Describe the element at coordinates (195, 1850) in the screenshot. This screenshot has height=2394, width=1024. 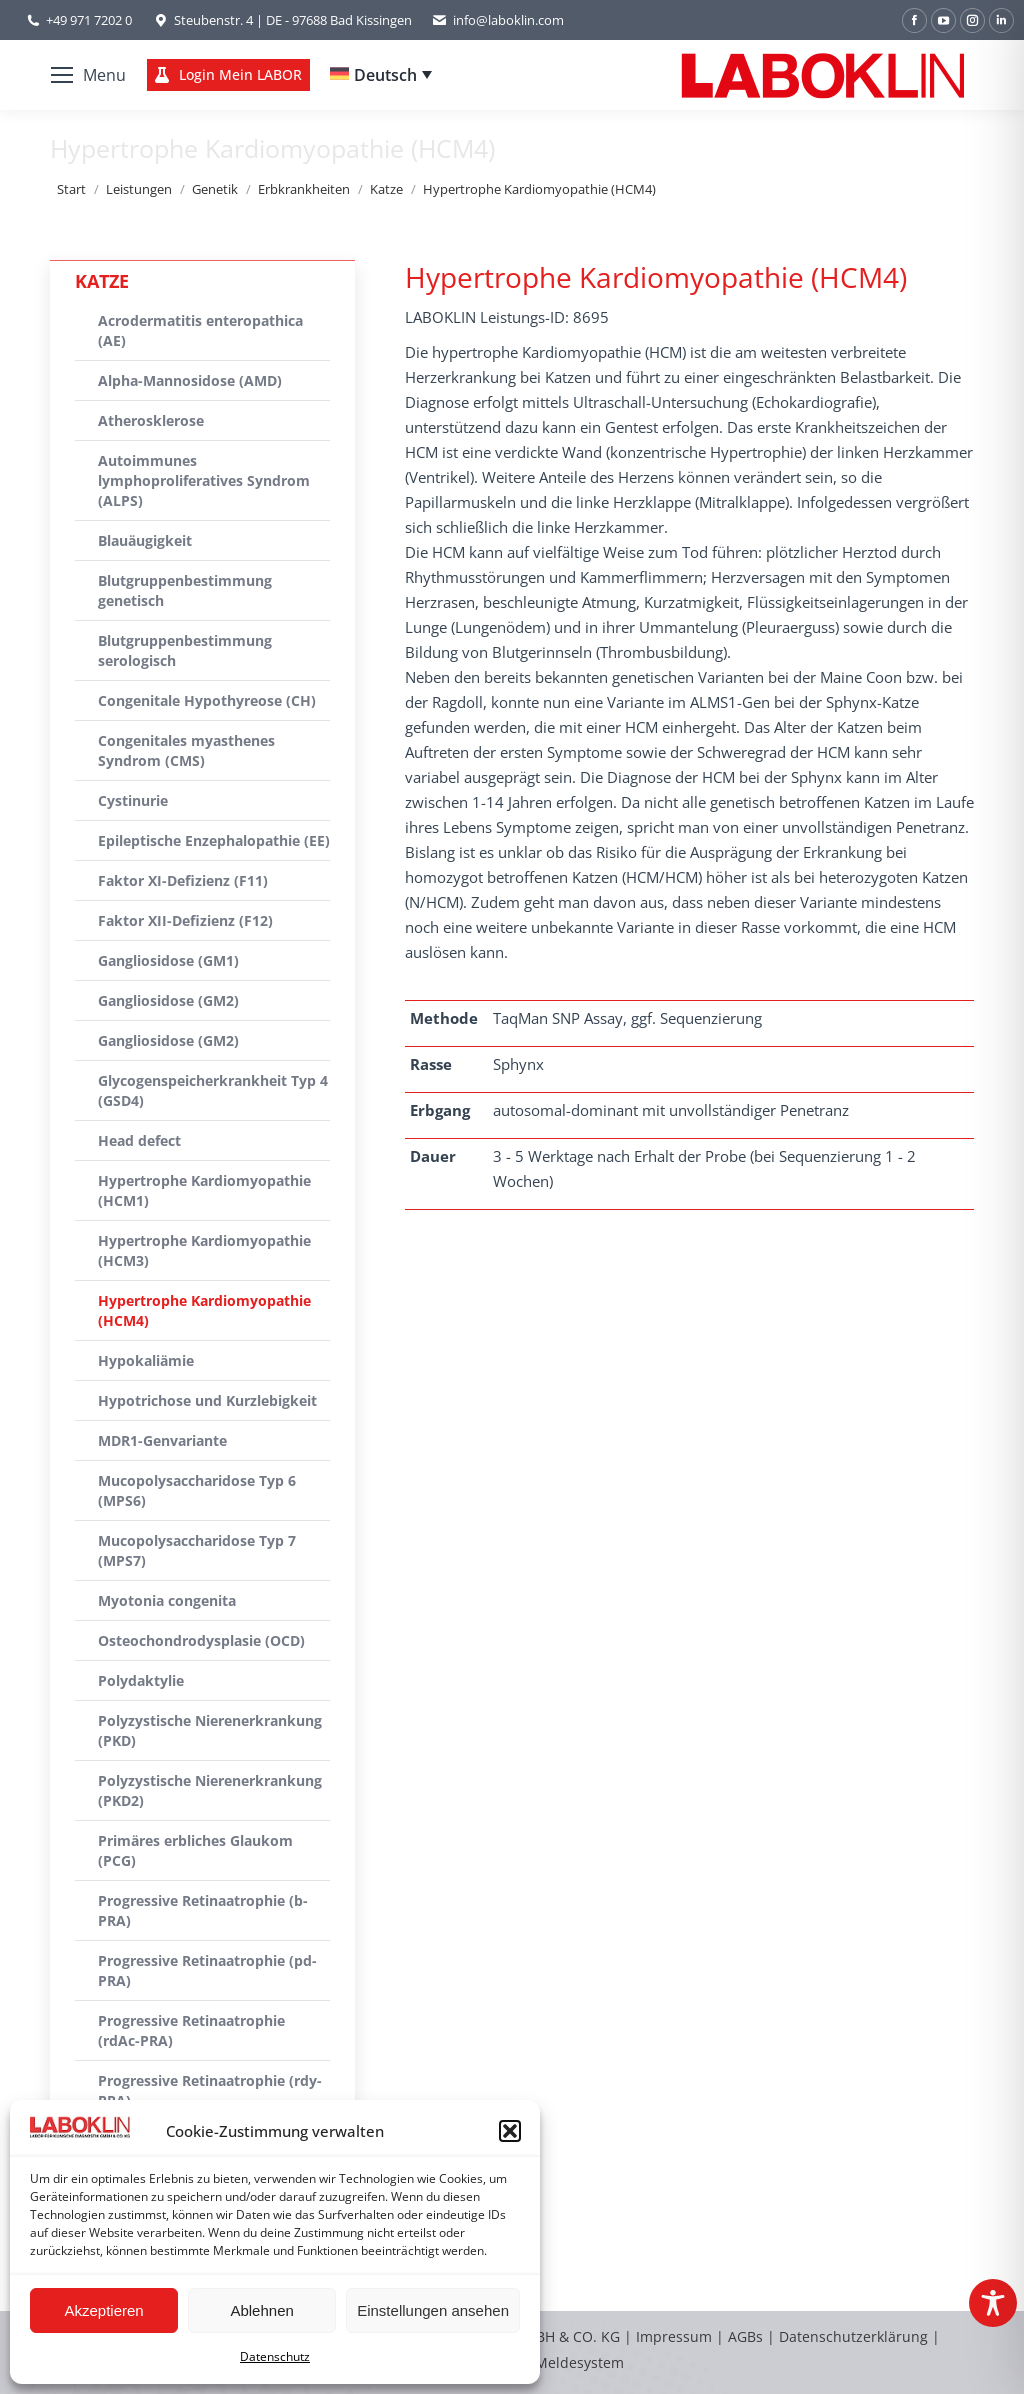
I see `Primäres erbliches Glaukom (PCG)` at that location.